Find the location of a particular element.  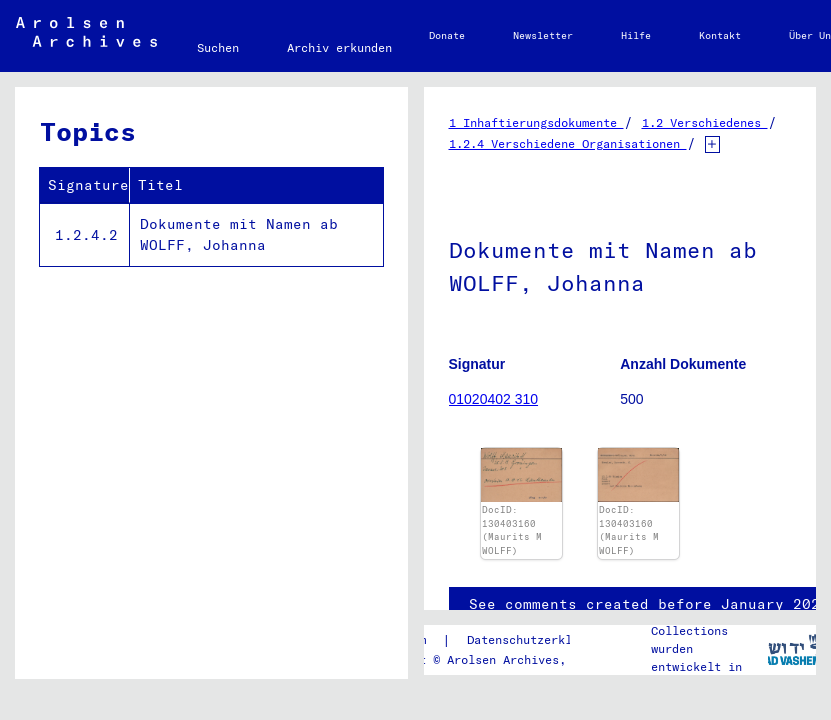

Donate is located at coordinates (447, 35).